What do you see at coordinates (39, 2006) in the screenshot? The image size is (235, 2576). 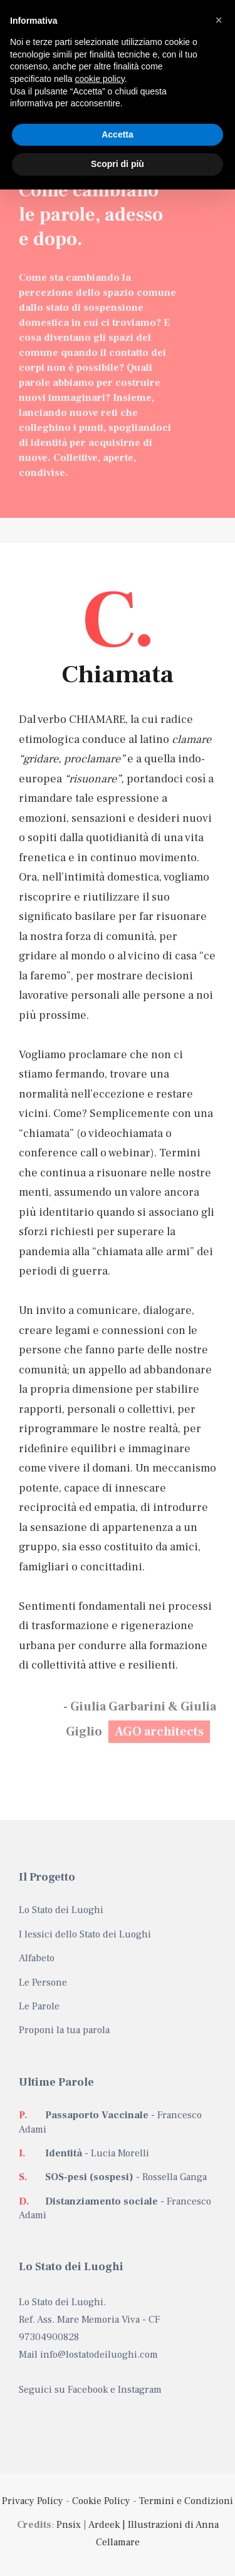 I see `Le Parole` at bounding box center [39, 2006].